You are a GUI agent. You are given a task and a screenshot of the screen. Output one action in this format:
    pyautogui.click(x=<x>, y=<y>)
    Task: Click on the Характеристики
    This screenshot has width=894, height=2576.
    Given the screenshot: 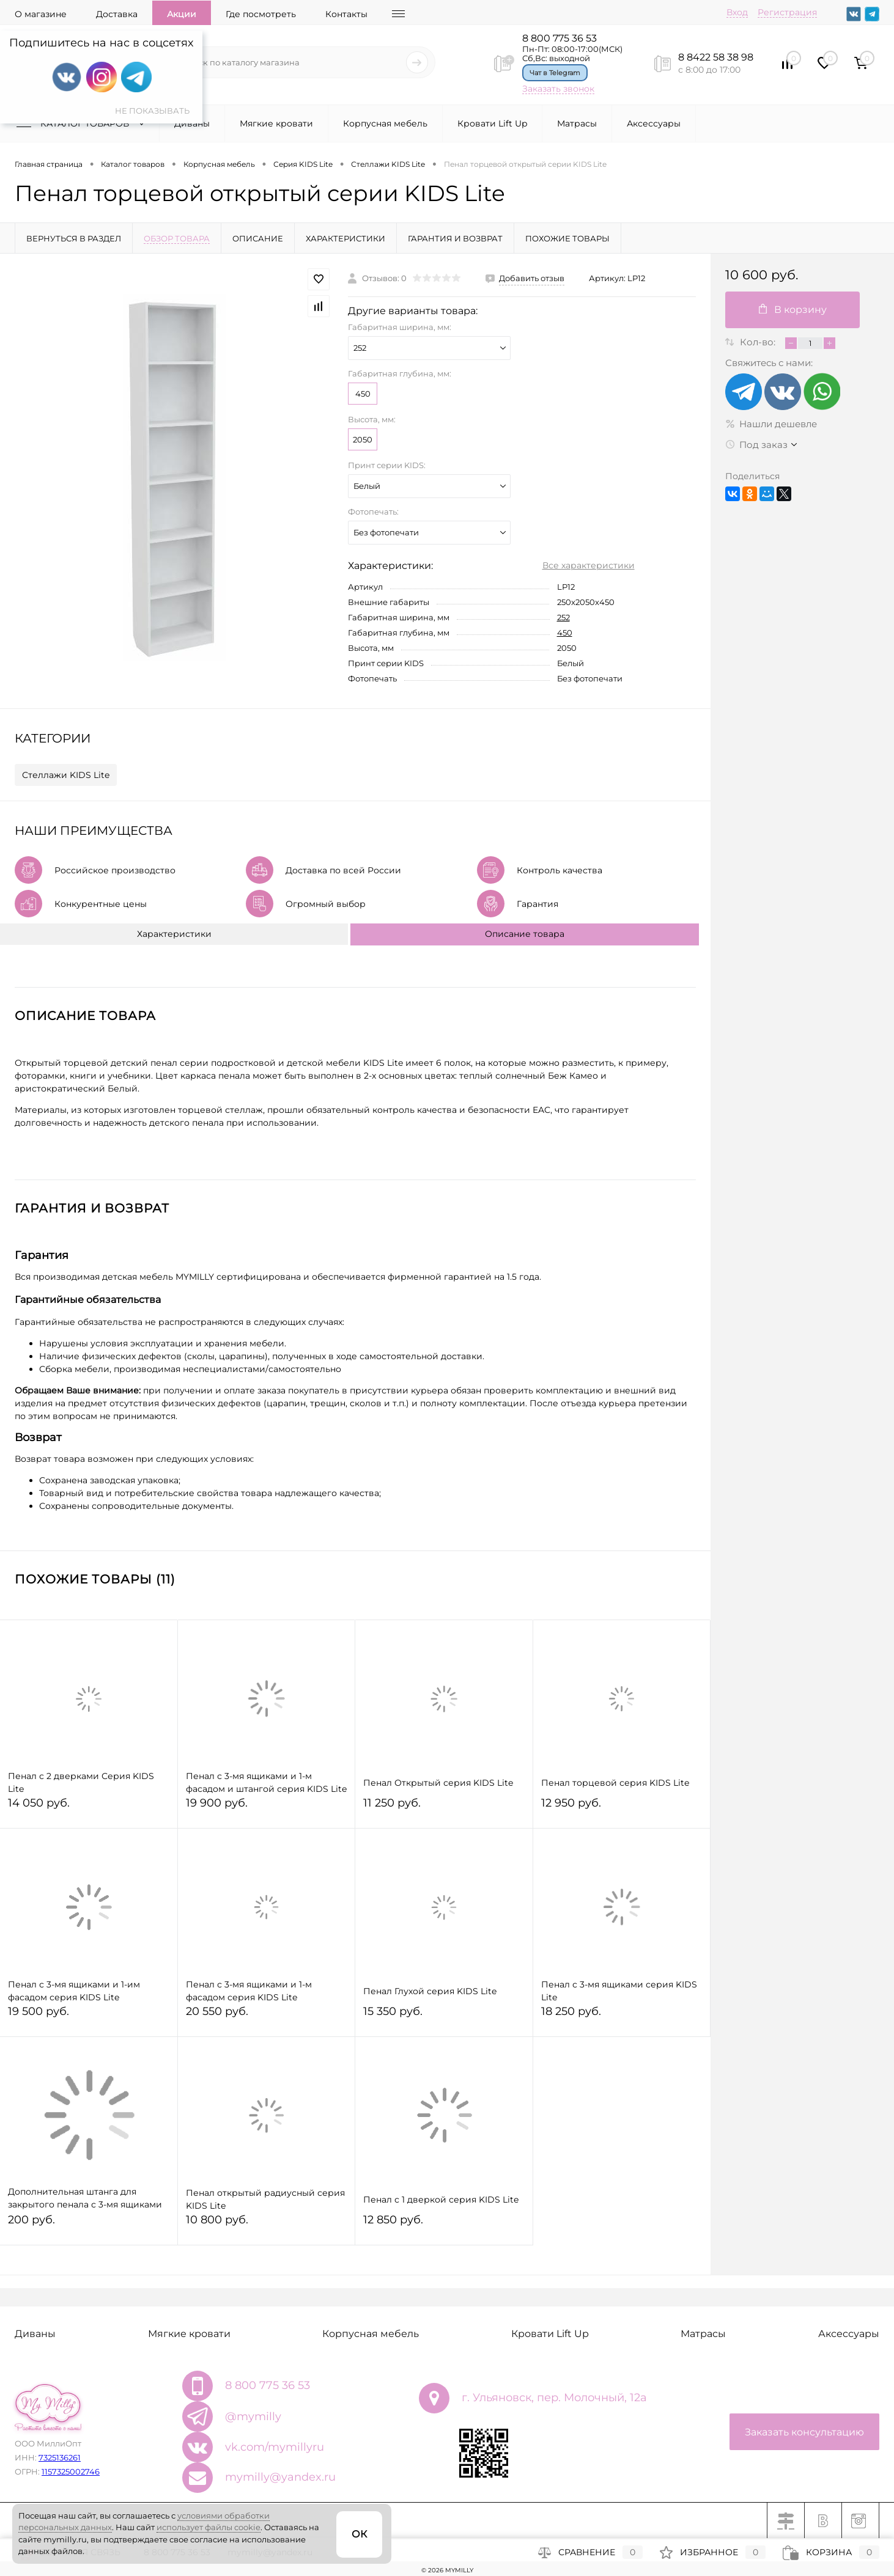 What is the action you would take?
    pyautogui.click(x=174, y=933)
    